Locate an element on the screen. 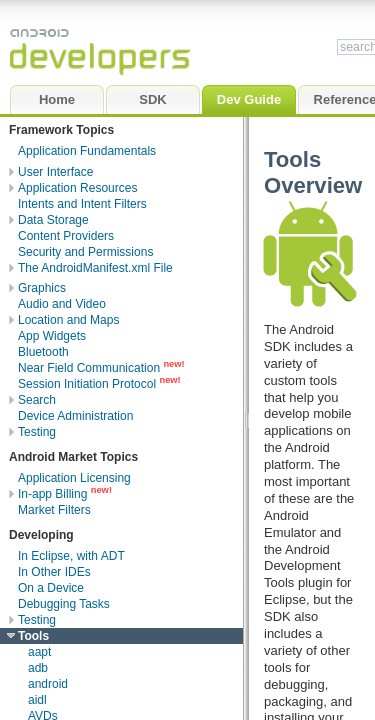 The image size is (375, 720). aidl is located at coordinates (37, 700).